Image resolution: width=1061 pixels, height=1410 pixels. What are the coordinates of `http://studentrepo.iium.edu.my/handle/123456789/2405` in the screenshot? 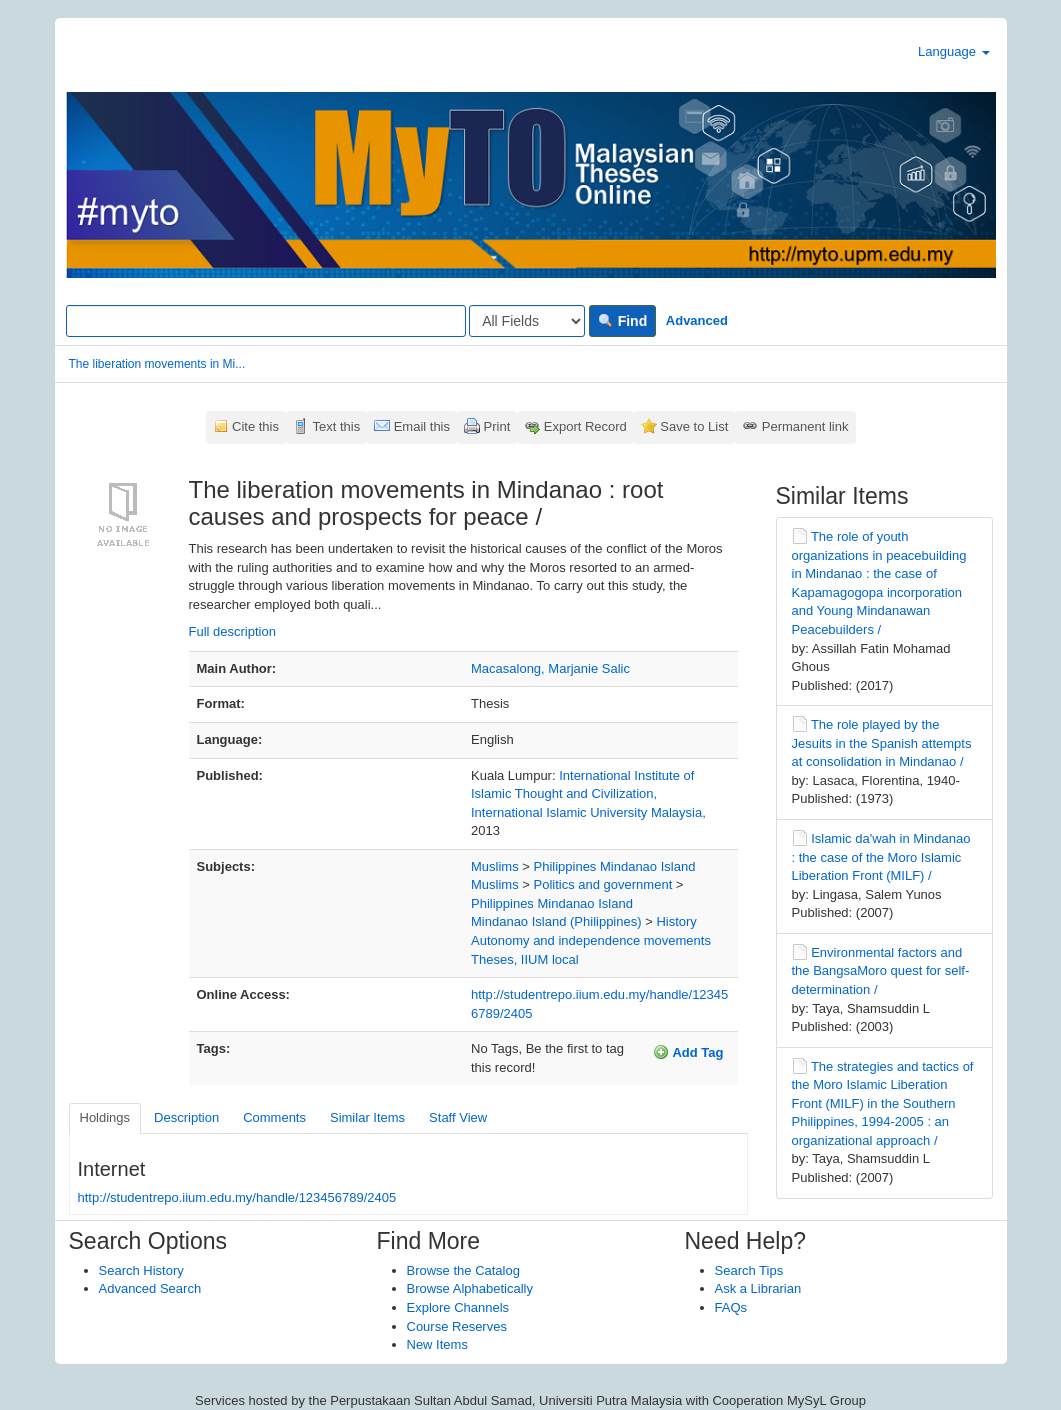 It's located at (237, 1197).